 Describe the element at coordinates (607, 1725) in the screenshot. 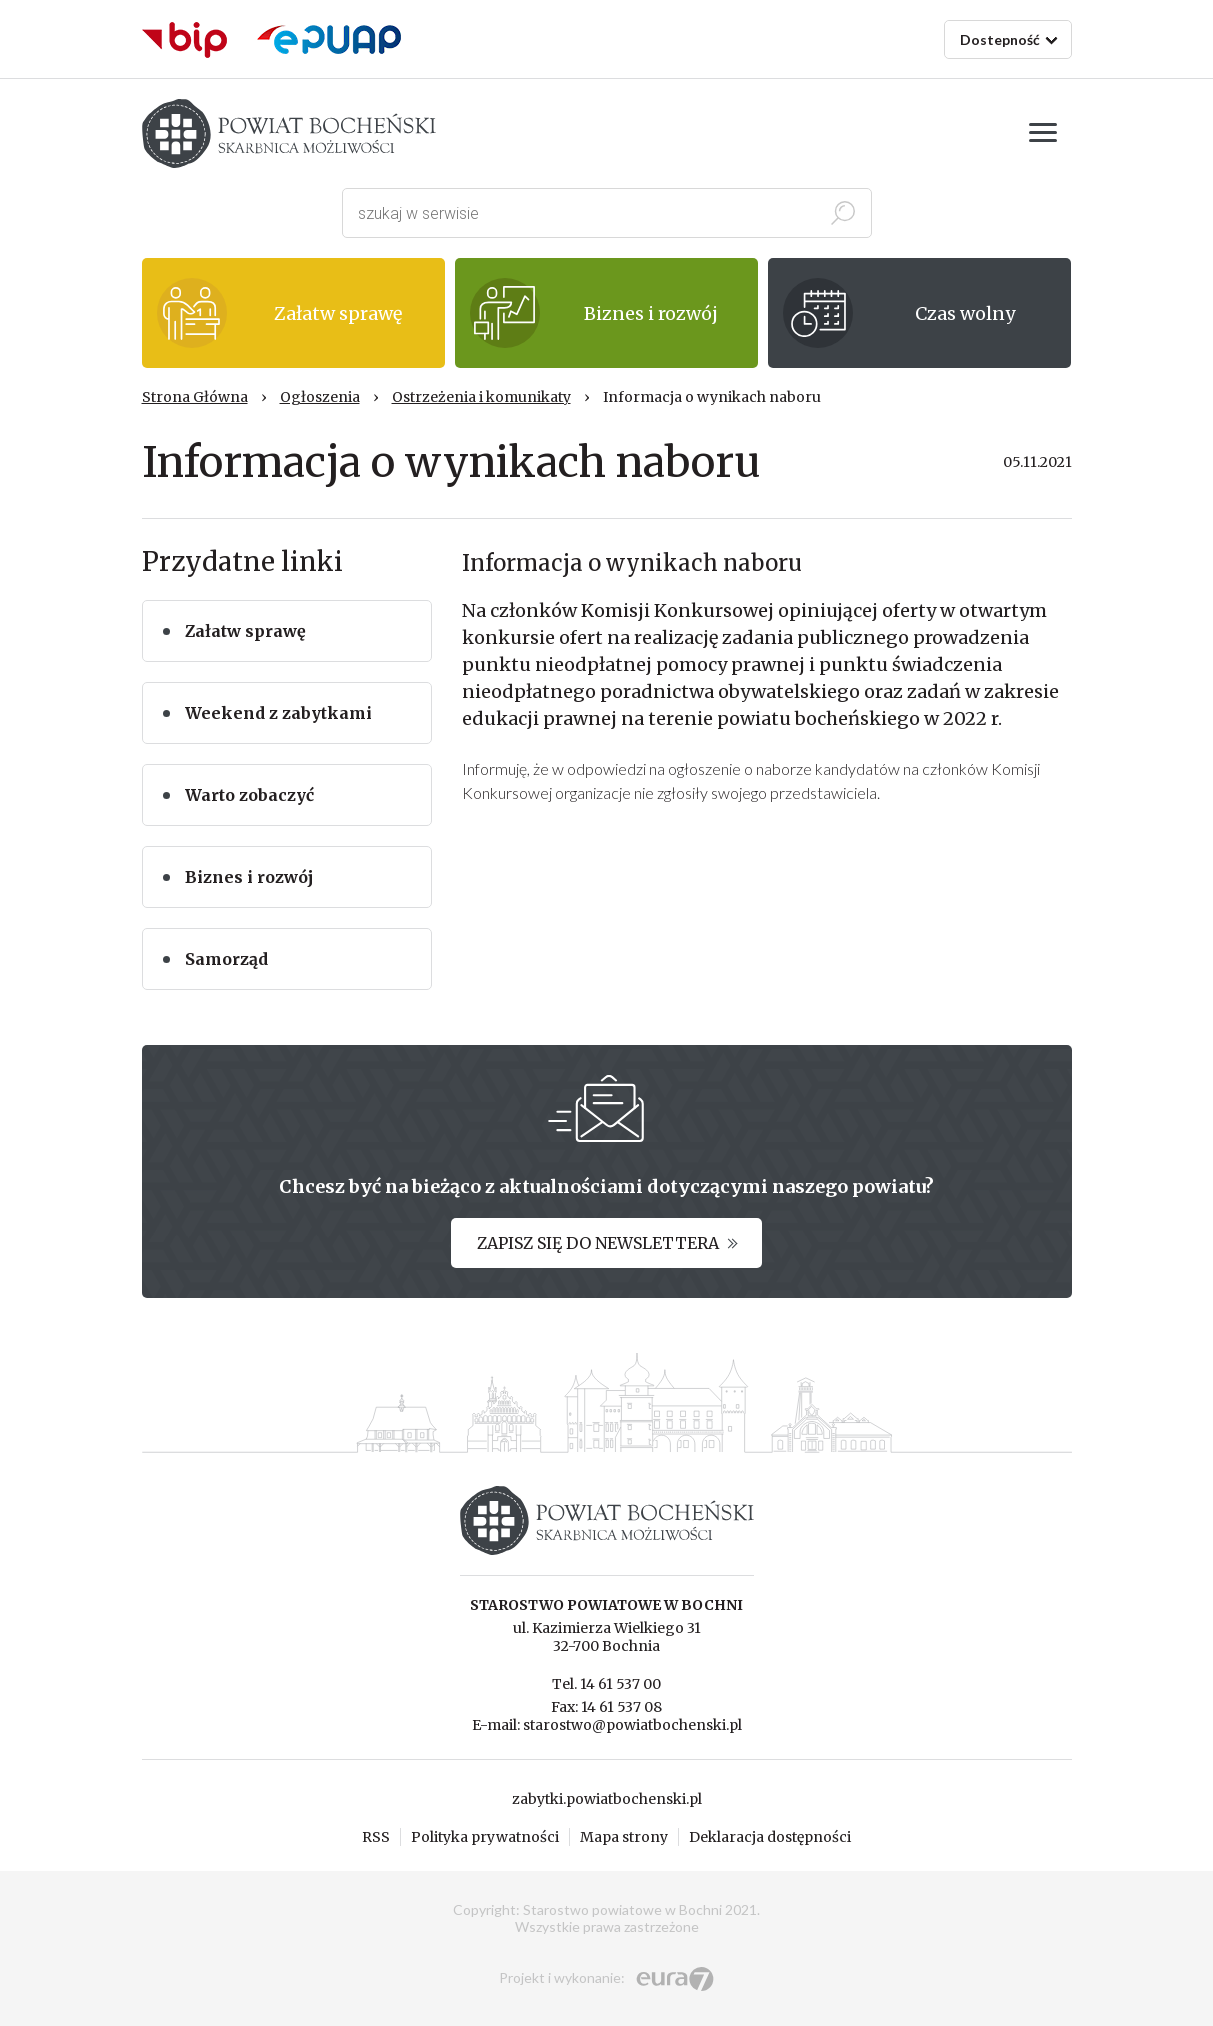

I see `E-mail: starostwo@powiatbochenski.pl` at that location.